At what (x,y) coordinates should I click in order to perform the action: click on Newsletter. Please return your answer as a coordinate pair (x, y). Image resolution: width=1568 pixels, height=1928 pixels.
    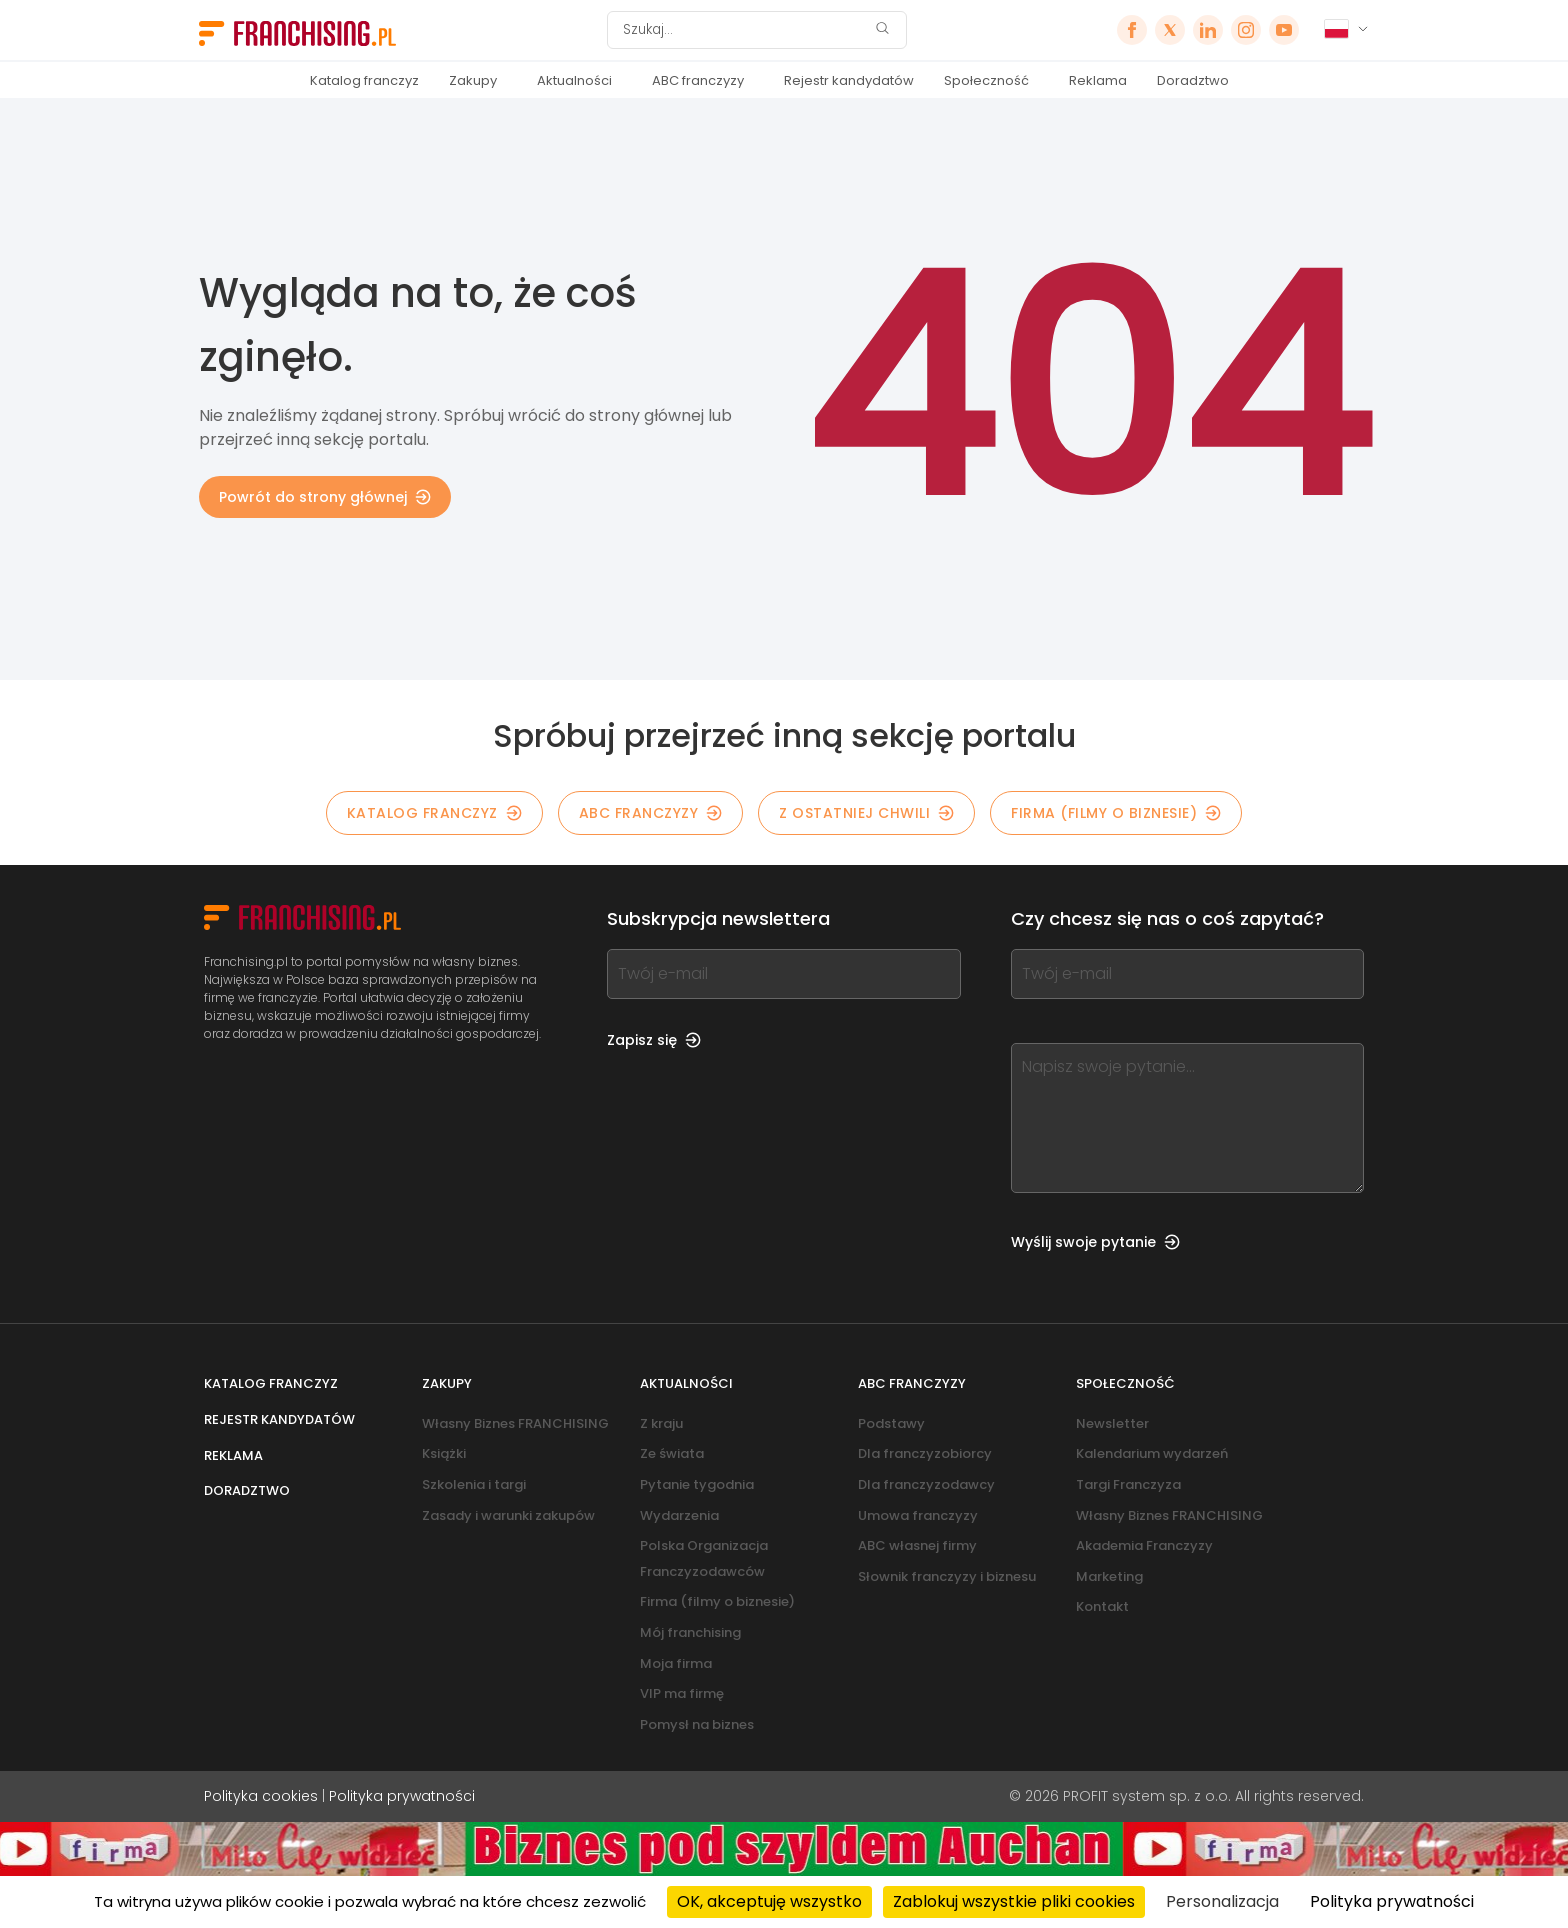
    Looking at the image, I should click on (1112, 1423).